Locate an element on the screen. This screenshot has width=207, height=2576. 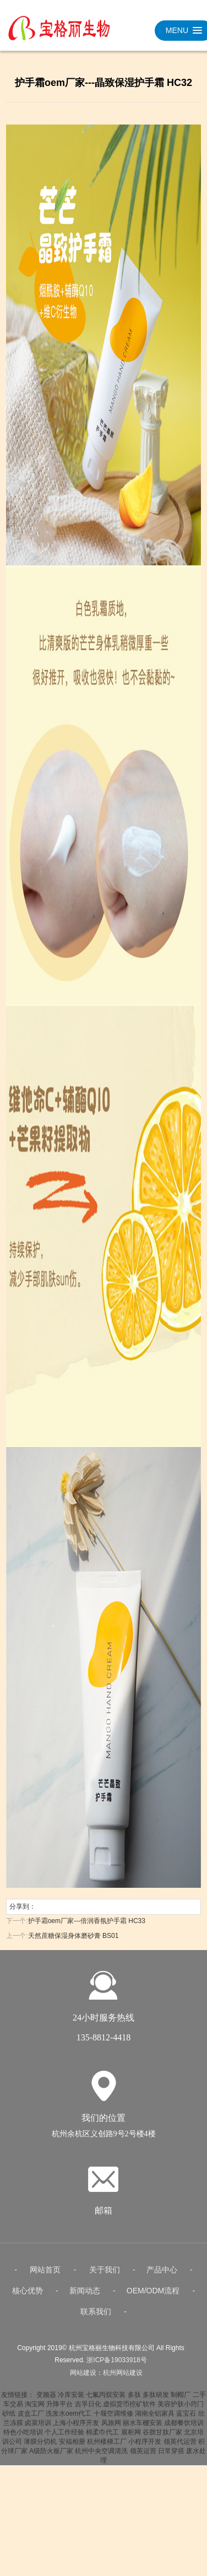
浙ICP备19033918号 is located at coordinates (116, 2366).